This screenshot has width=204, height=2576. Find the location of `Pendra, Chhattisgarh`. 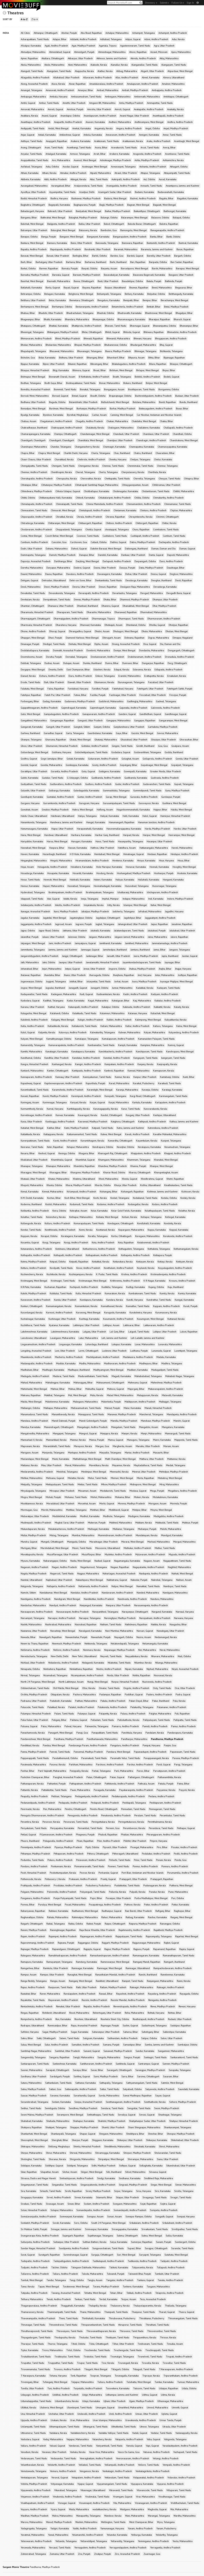

Pendra, Chhattisgarh is located at coordinates (75, 1809).